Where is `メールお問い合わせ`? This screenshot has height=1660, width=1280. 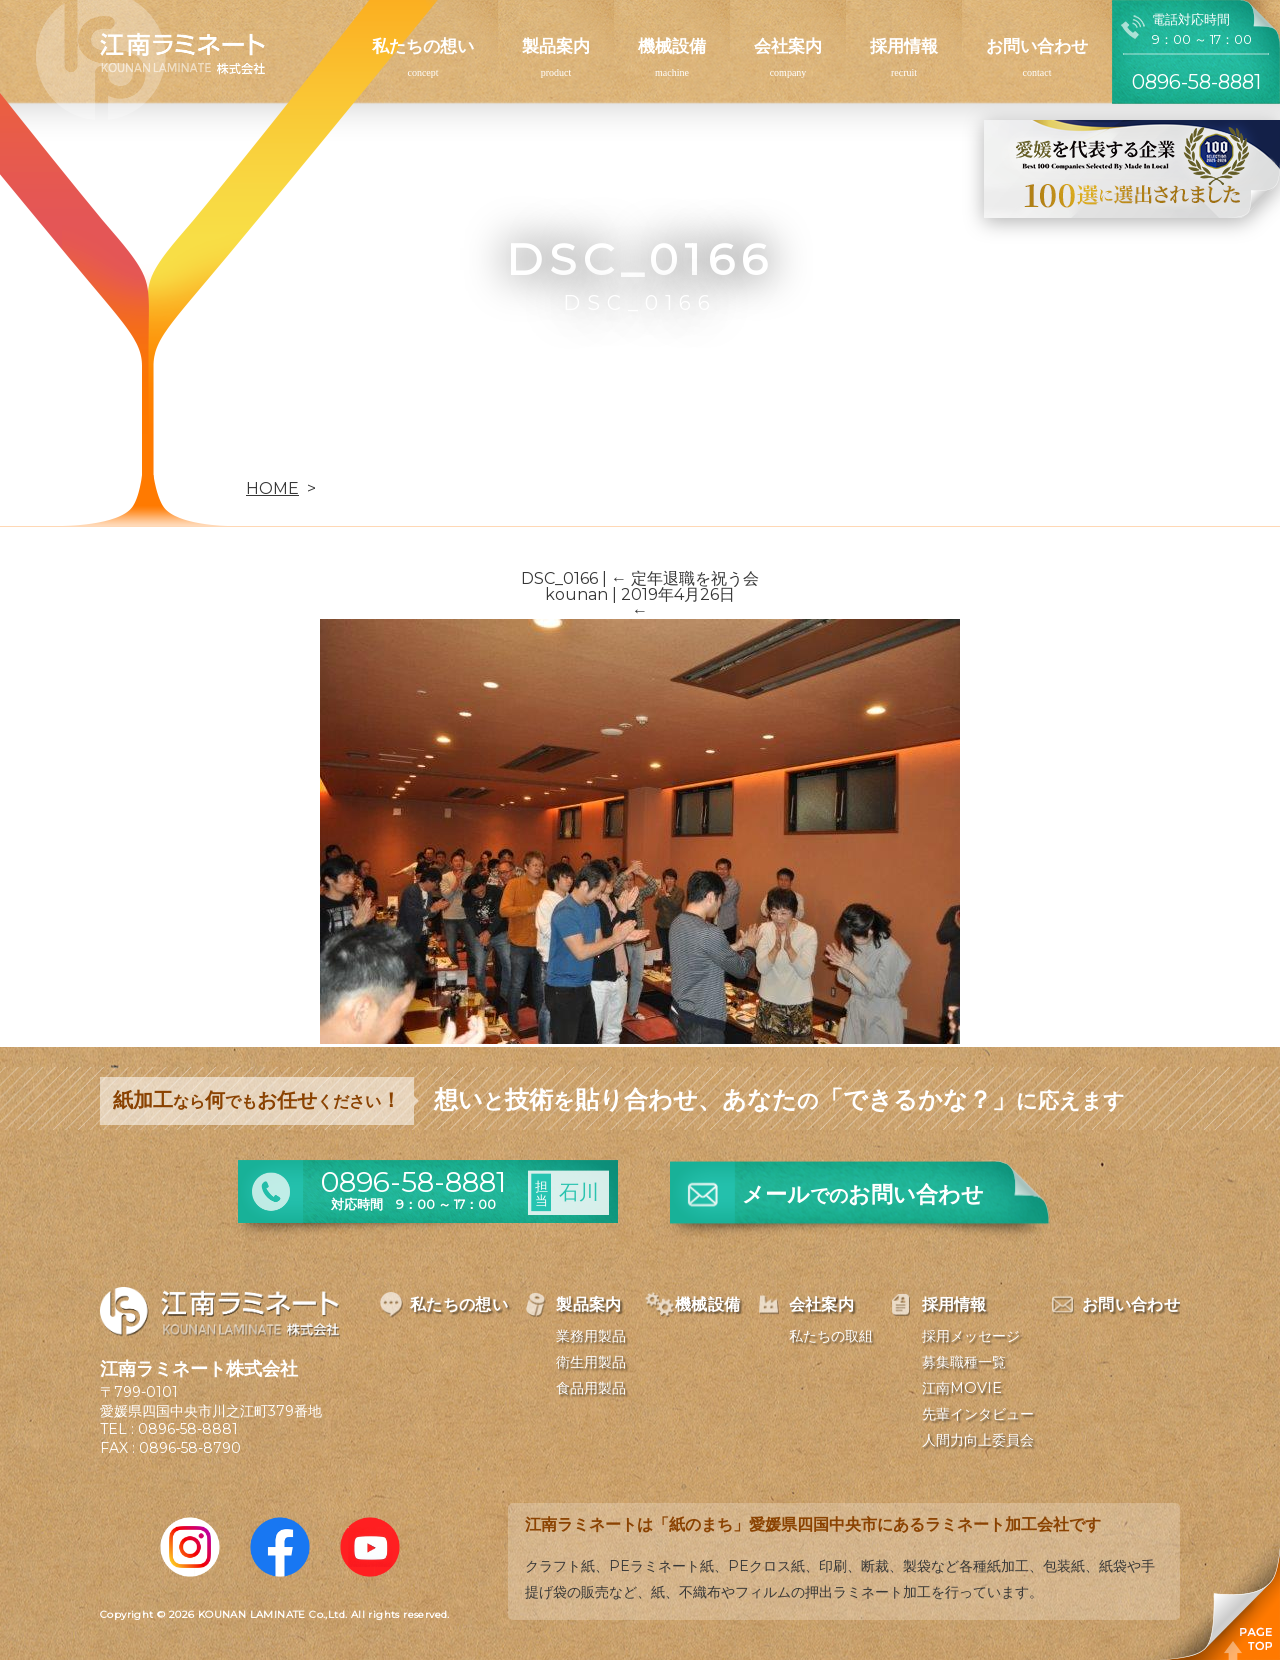
メールお問い合わせ is located at coordinates (863, 1194).